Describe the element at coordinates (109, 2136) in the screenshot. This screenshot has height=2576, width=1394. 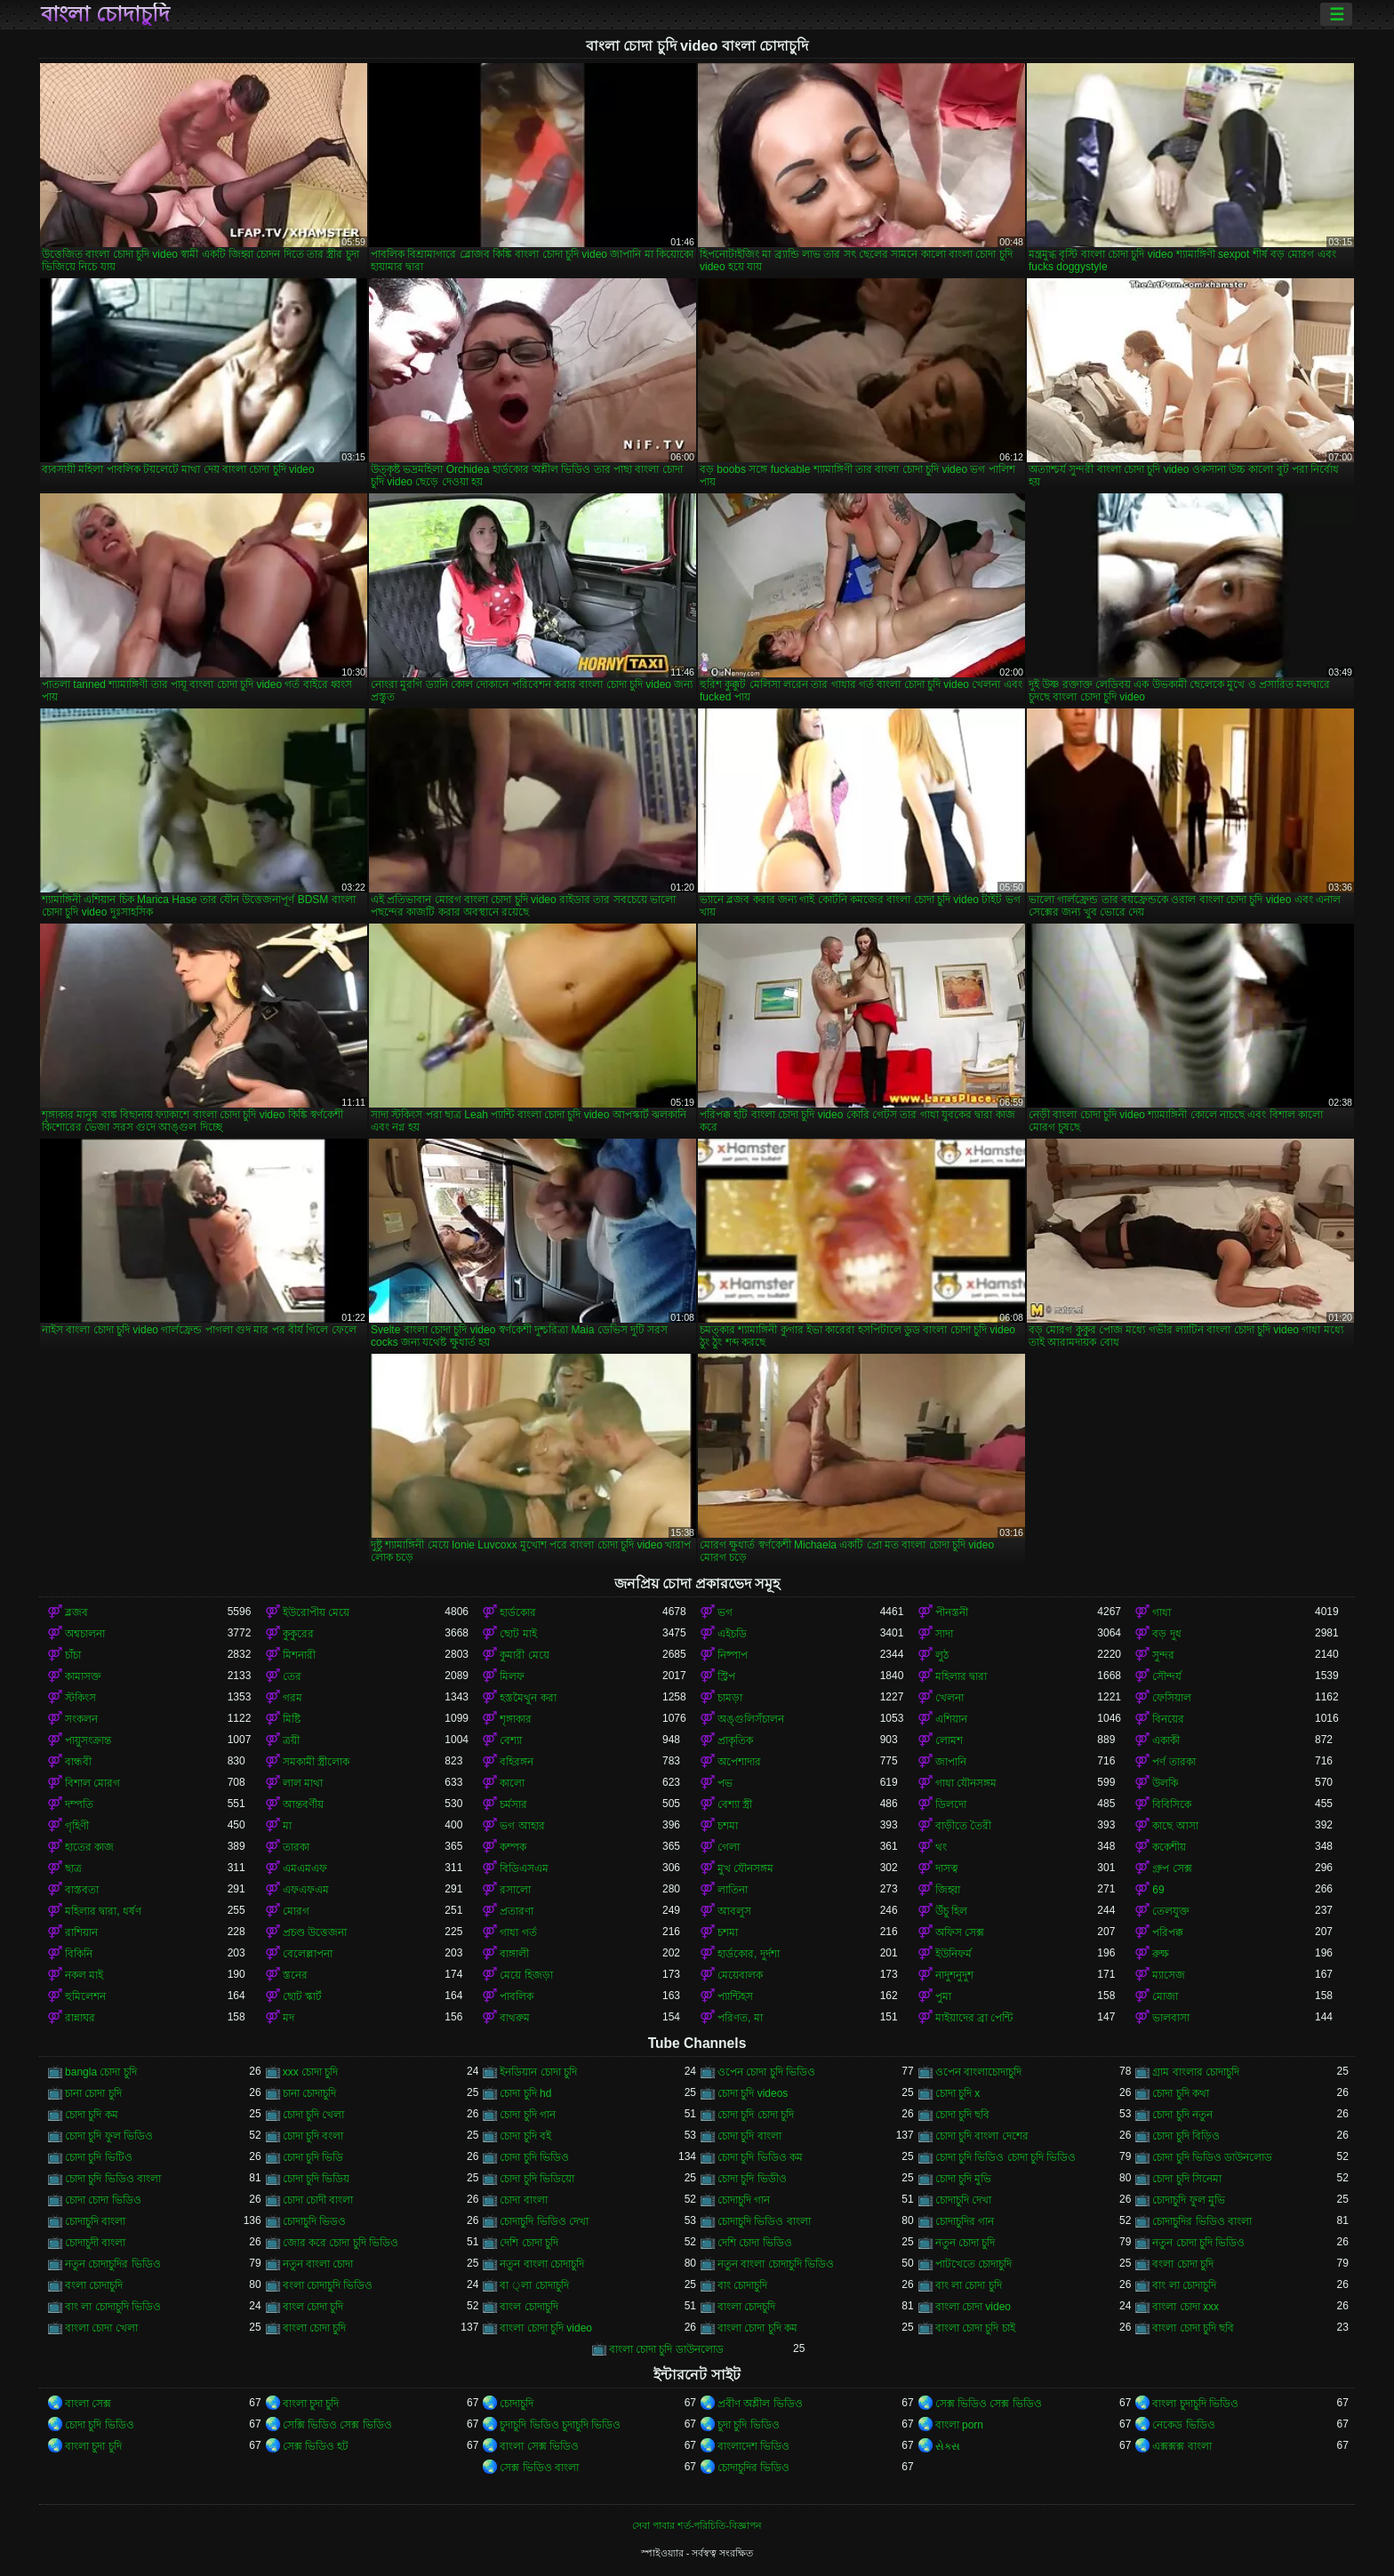
I see `চোদা চুদি ফুল ভিডিও` at that location.